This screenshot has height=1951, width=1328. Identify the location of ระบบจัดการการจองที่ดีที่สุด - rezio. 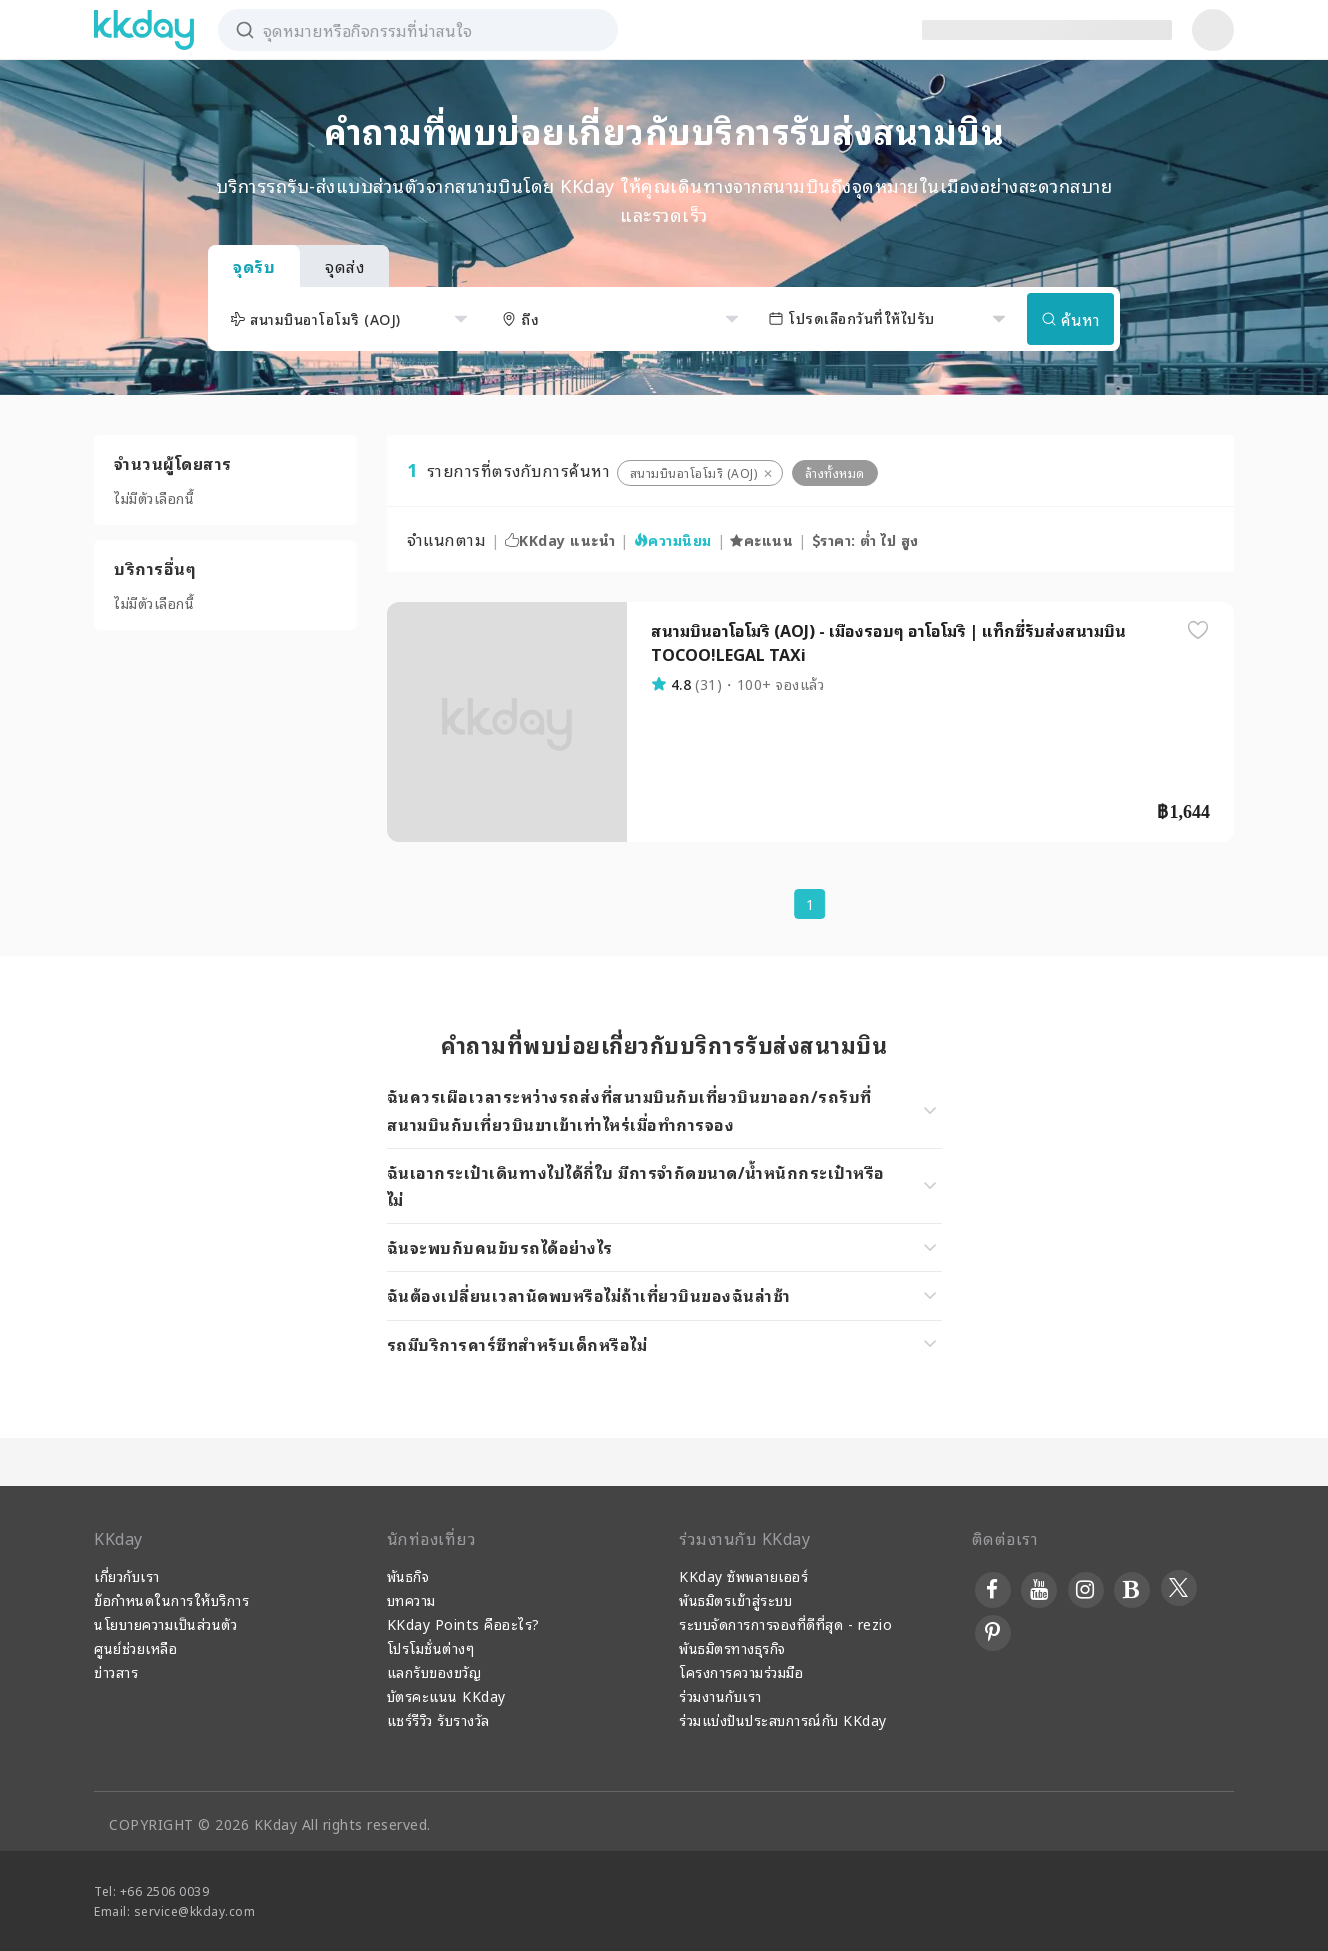
(785, 1623).